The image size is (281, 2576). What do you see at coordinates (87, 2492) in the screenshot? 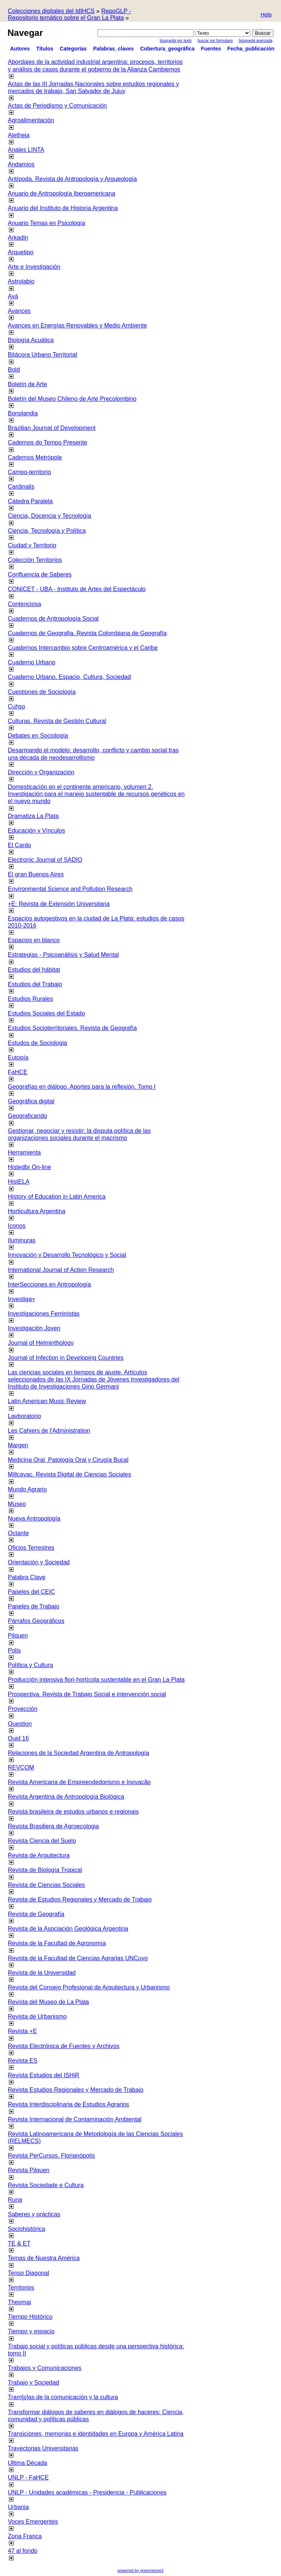
I see `UNLP - Unidades académicas - Presidencia - Publicaciones` at bounding box center [87, 2492].